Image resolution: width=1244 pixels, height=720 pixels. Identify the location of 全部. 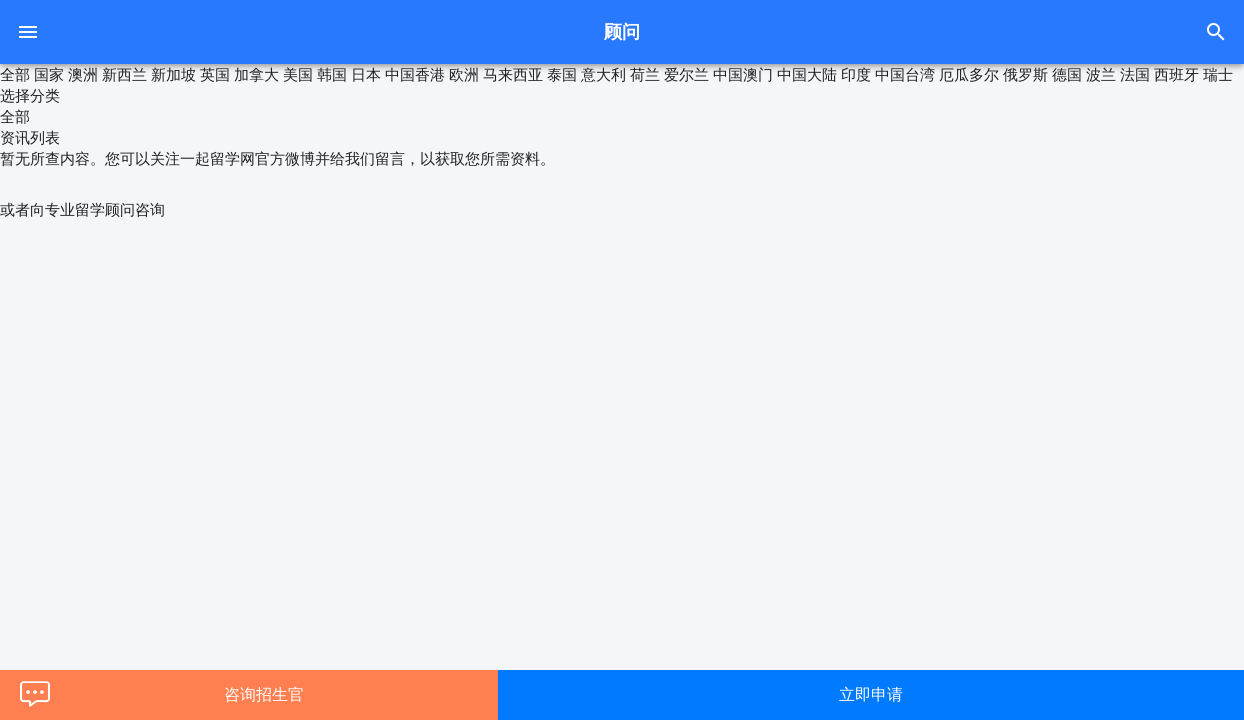
(15, 75).